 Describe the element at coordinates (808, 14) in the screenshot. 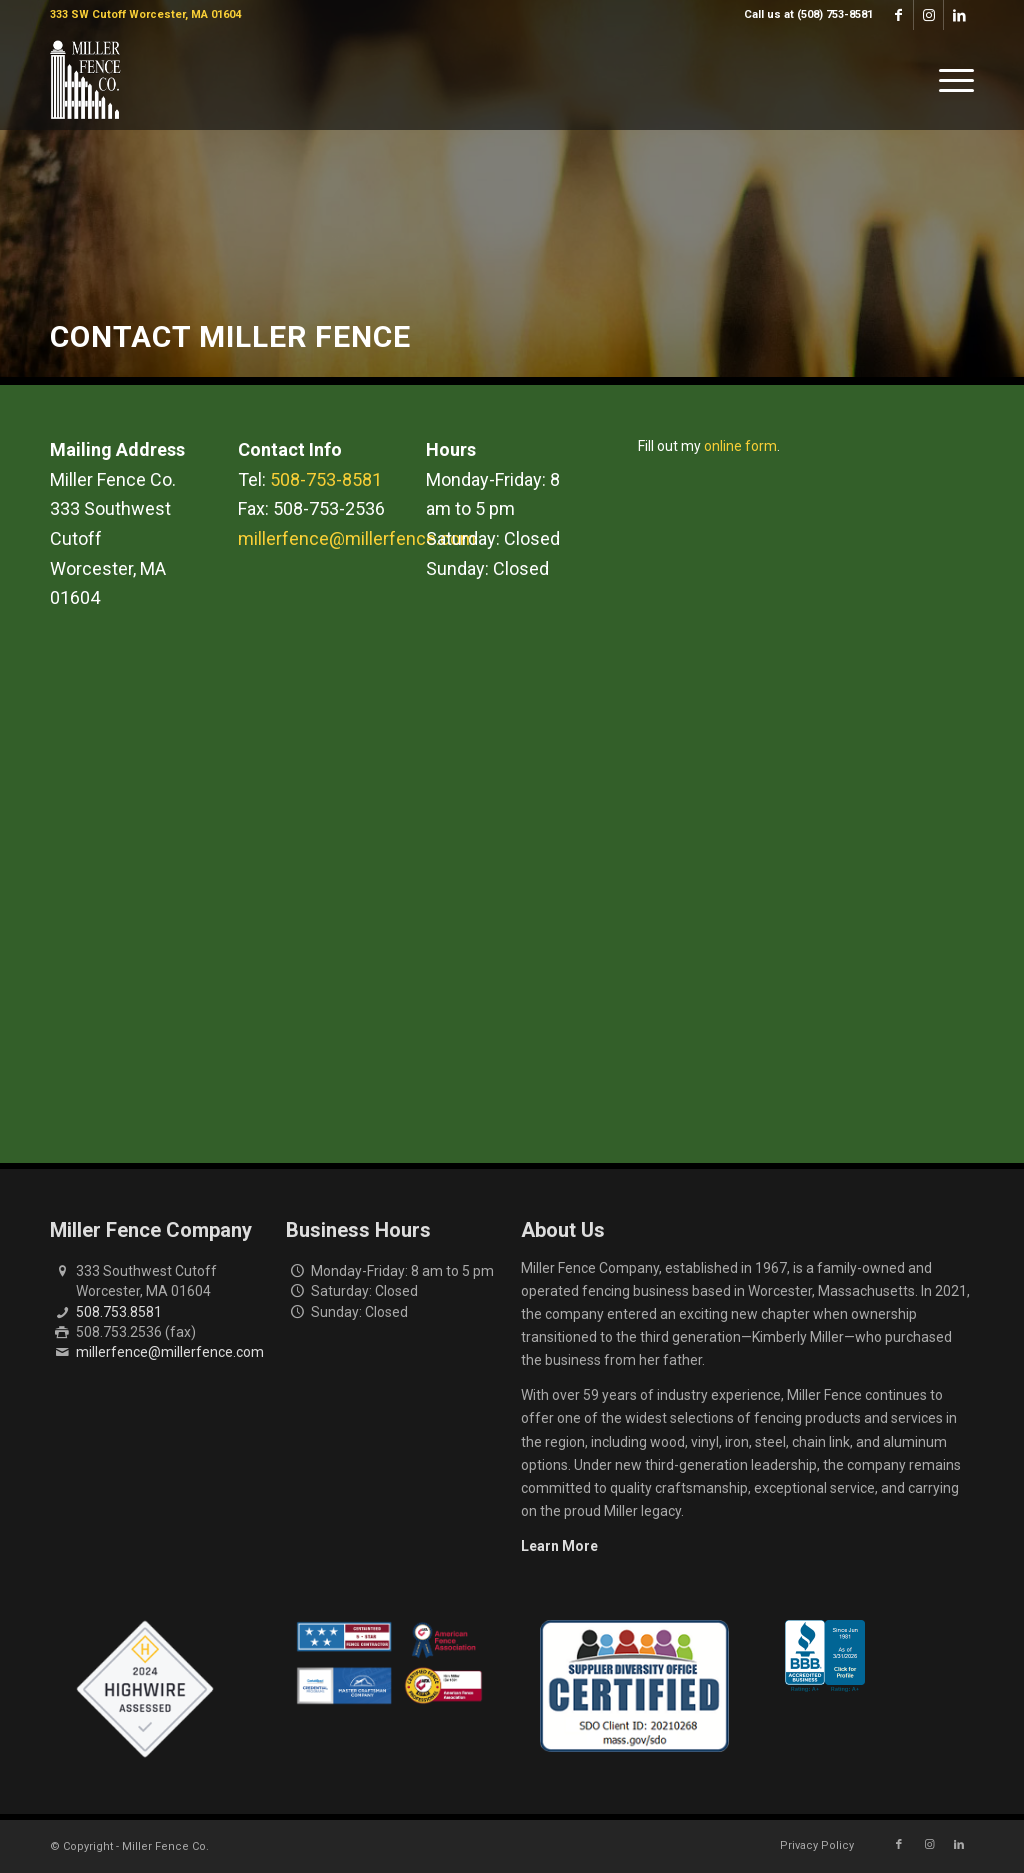

I see `Call us at (508) 753-8581` at that location.